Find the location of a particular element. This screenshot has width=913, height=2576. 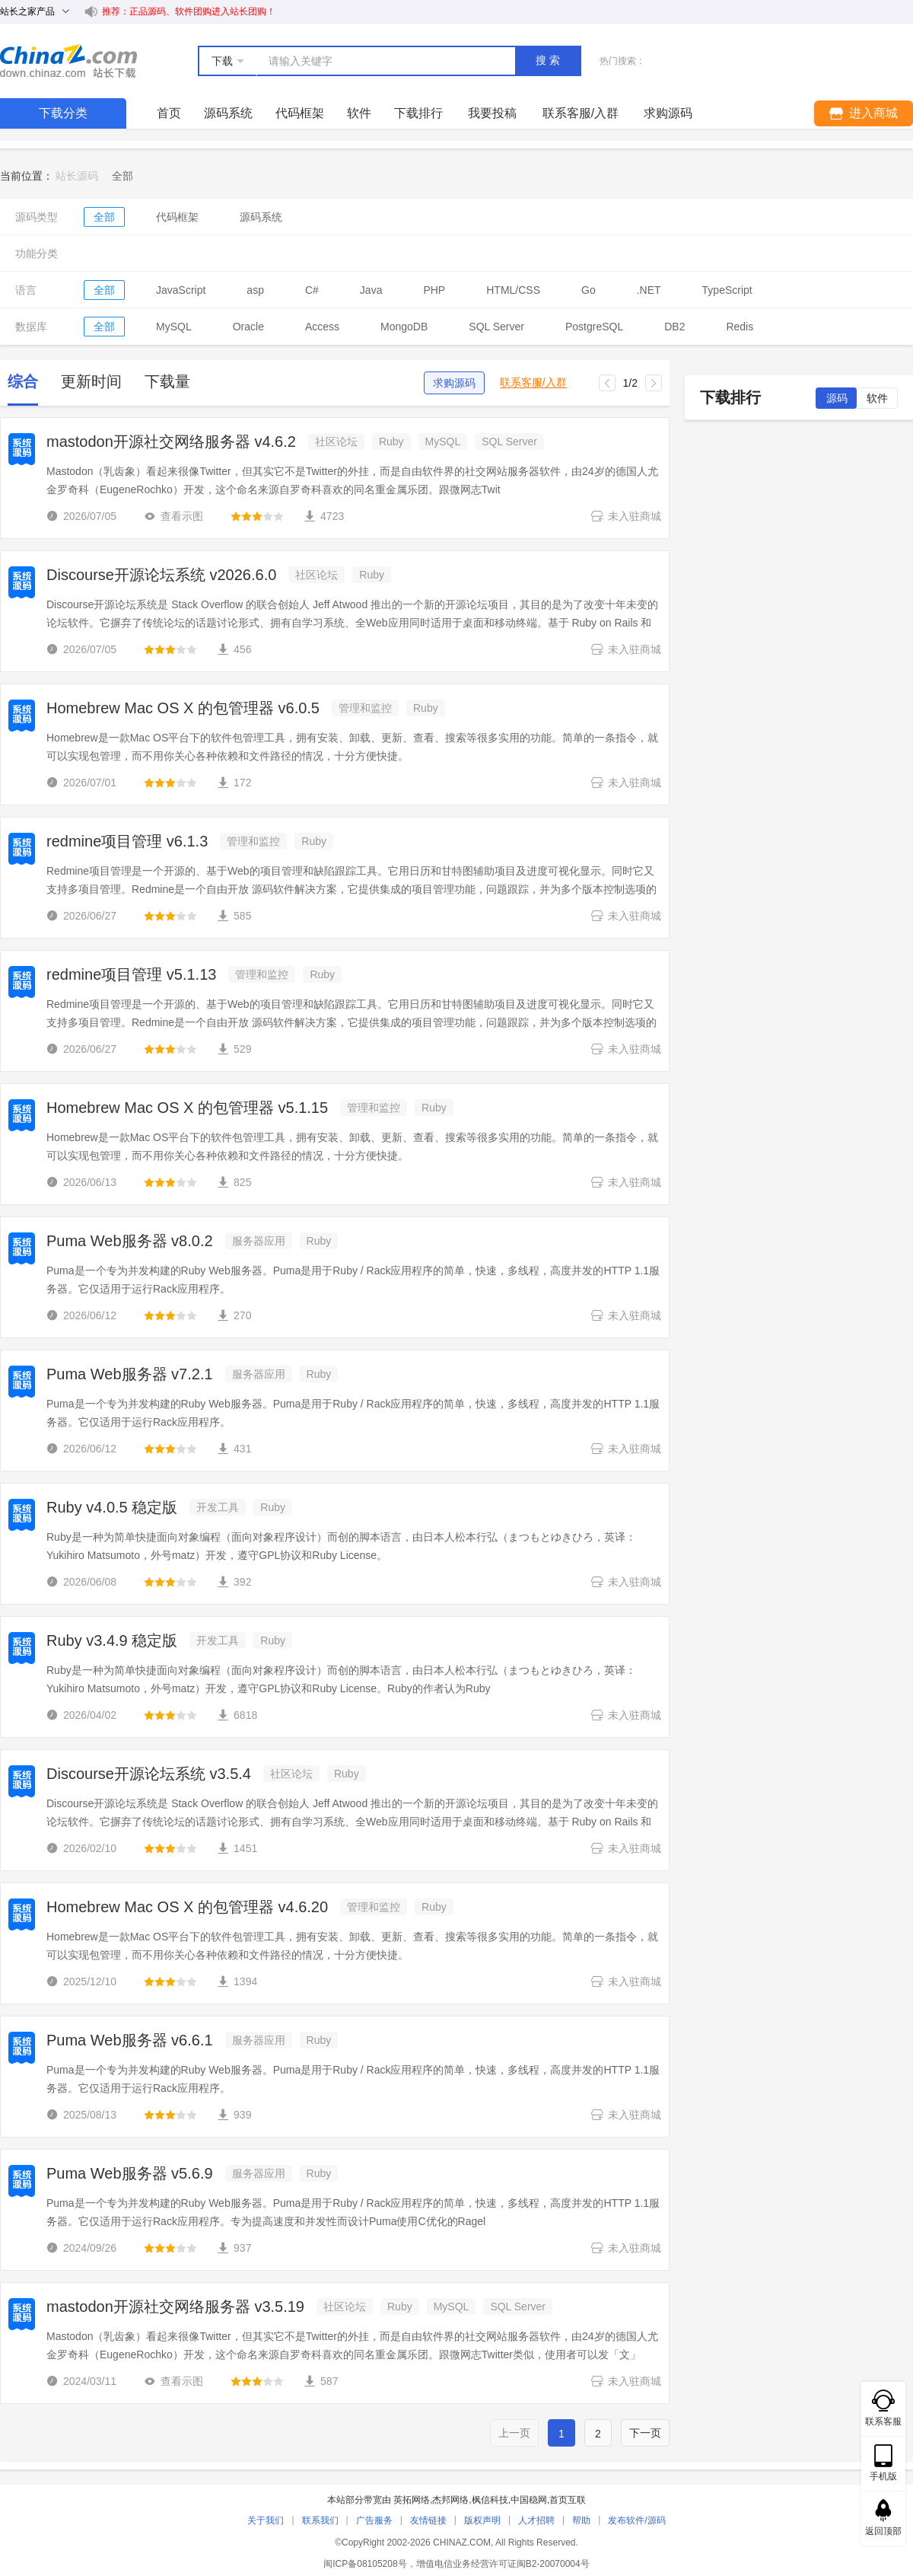

Discourse开源论坛系统 v3.5.4 is located at coordinates (148, 1773).